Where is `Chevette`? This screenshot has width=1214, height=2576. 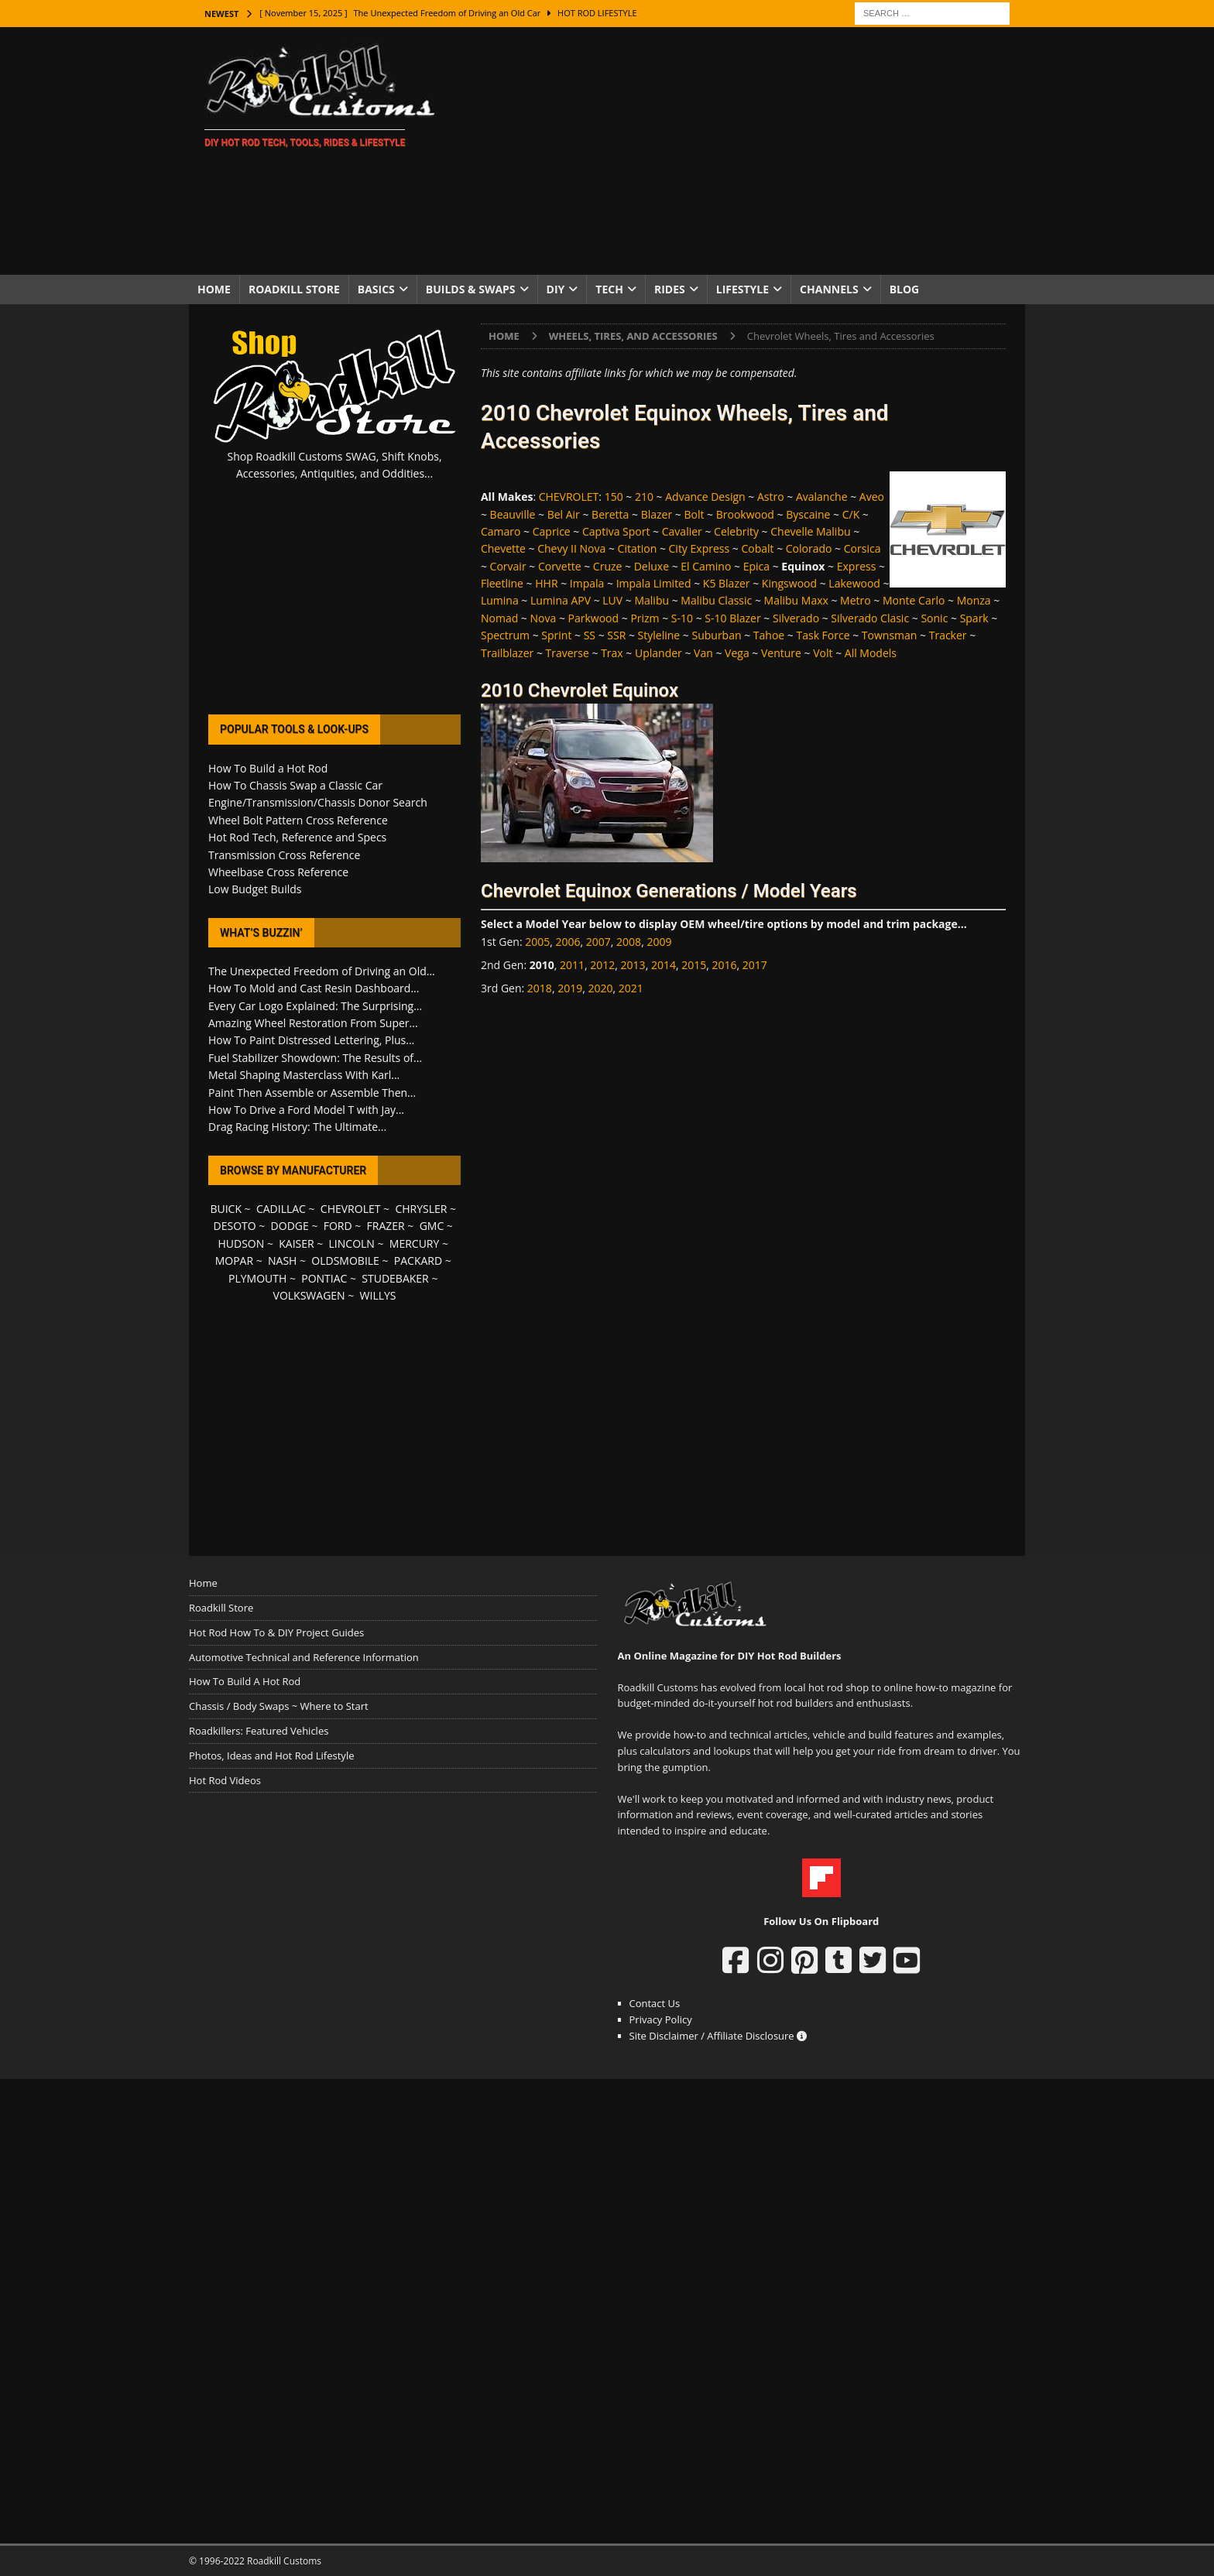
Chevette is located at coordinates (503, 548).